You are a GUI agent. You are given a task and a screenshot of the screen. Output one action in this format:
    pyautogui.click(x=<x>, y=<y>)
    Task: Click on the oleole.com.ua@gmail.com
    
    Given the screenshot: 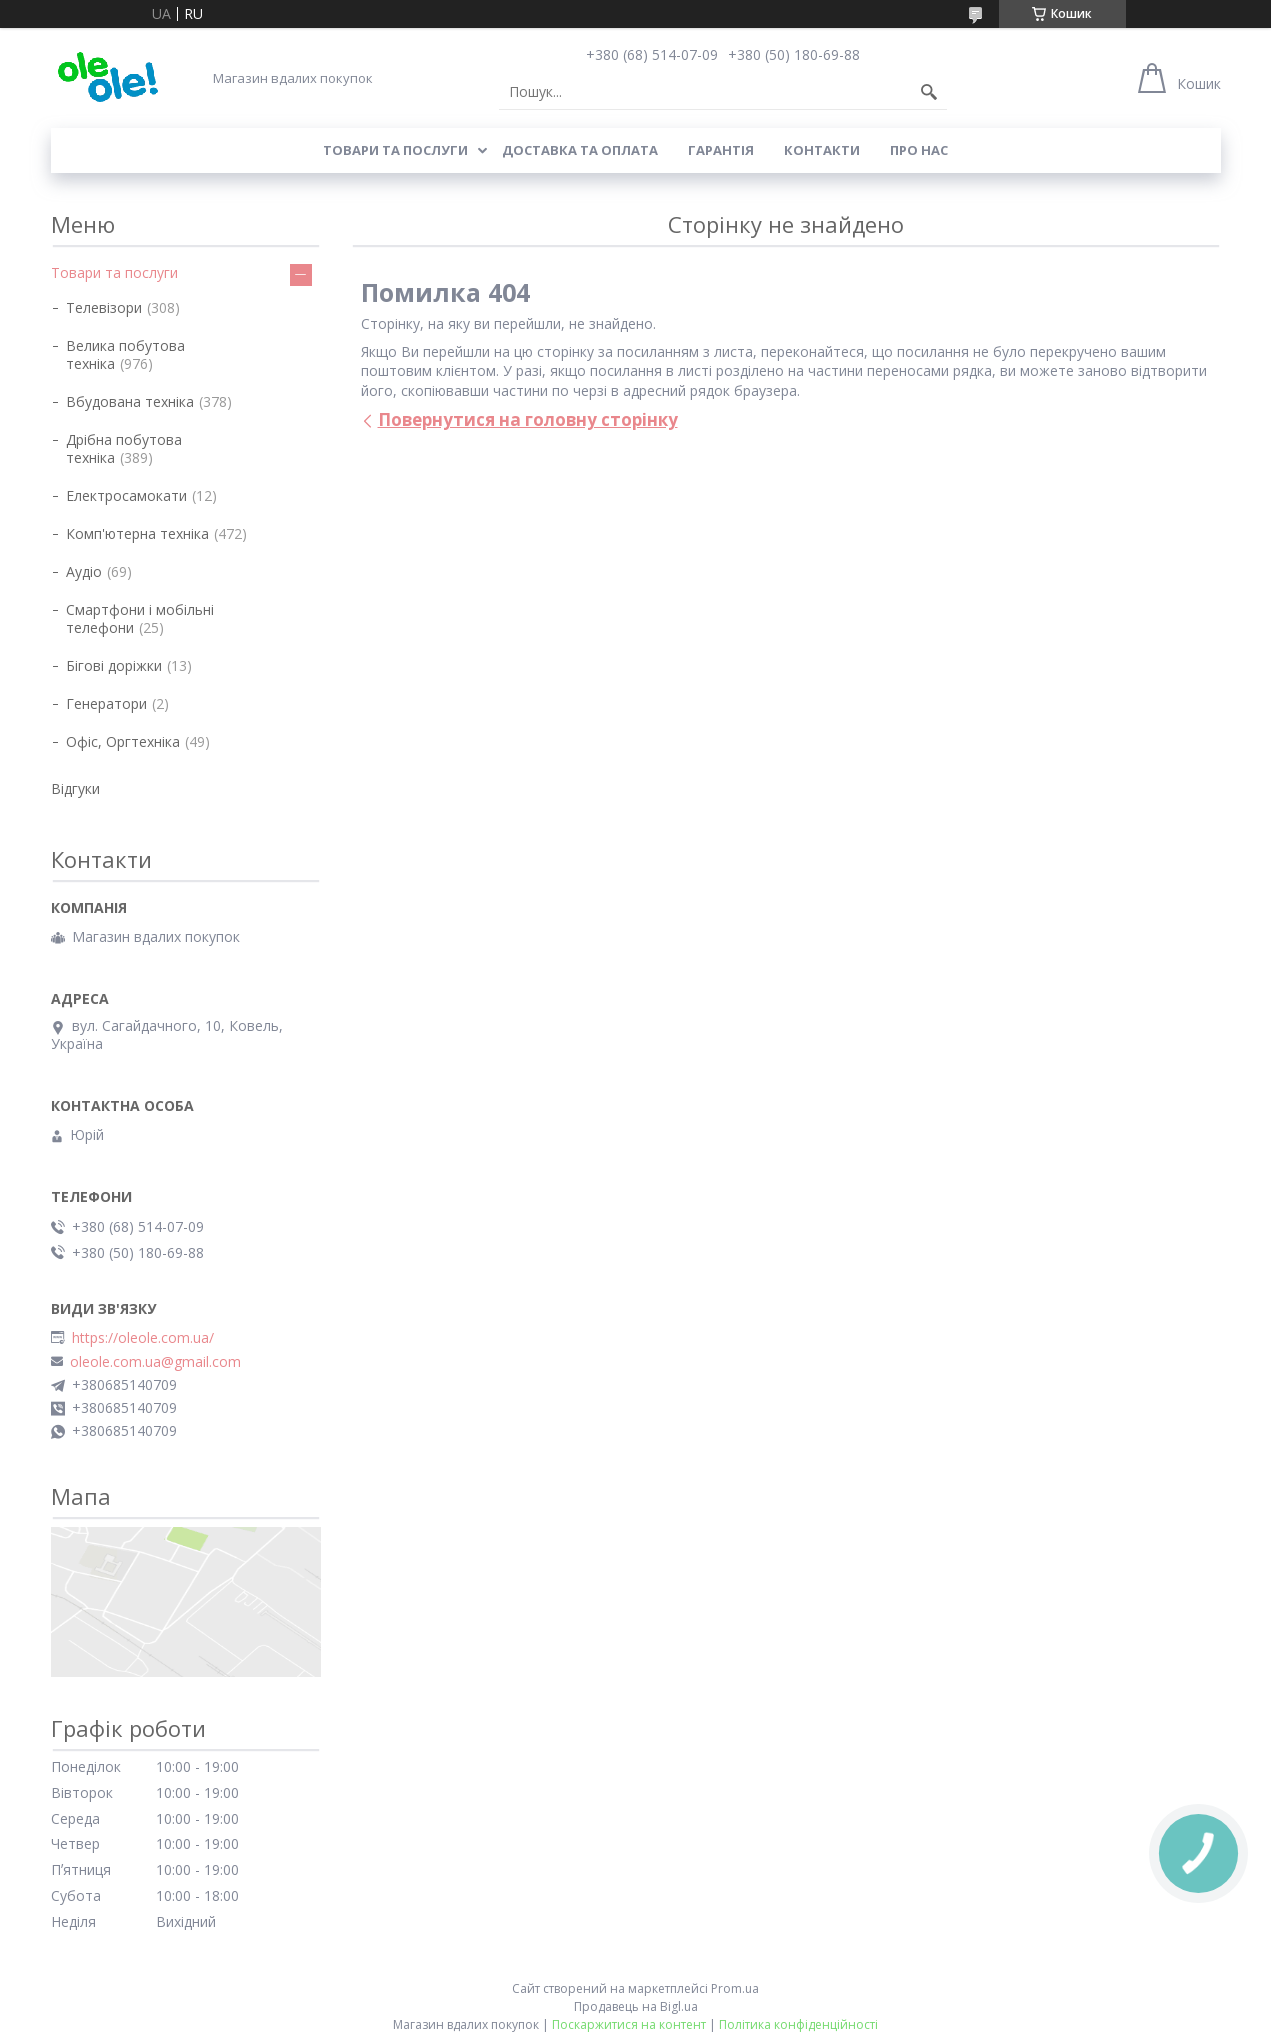 What is the action you would take?
    pyautogui.click(x=155, y=1362)
    